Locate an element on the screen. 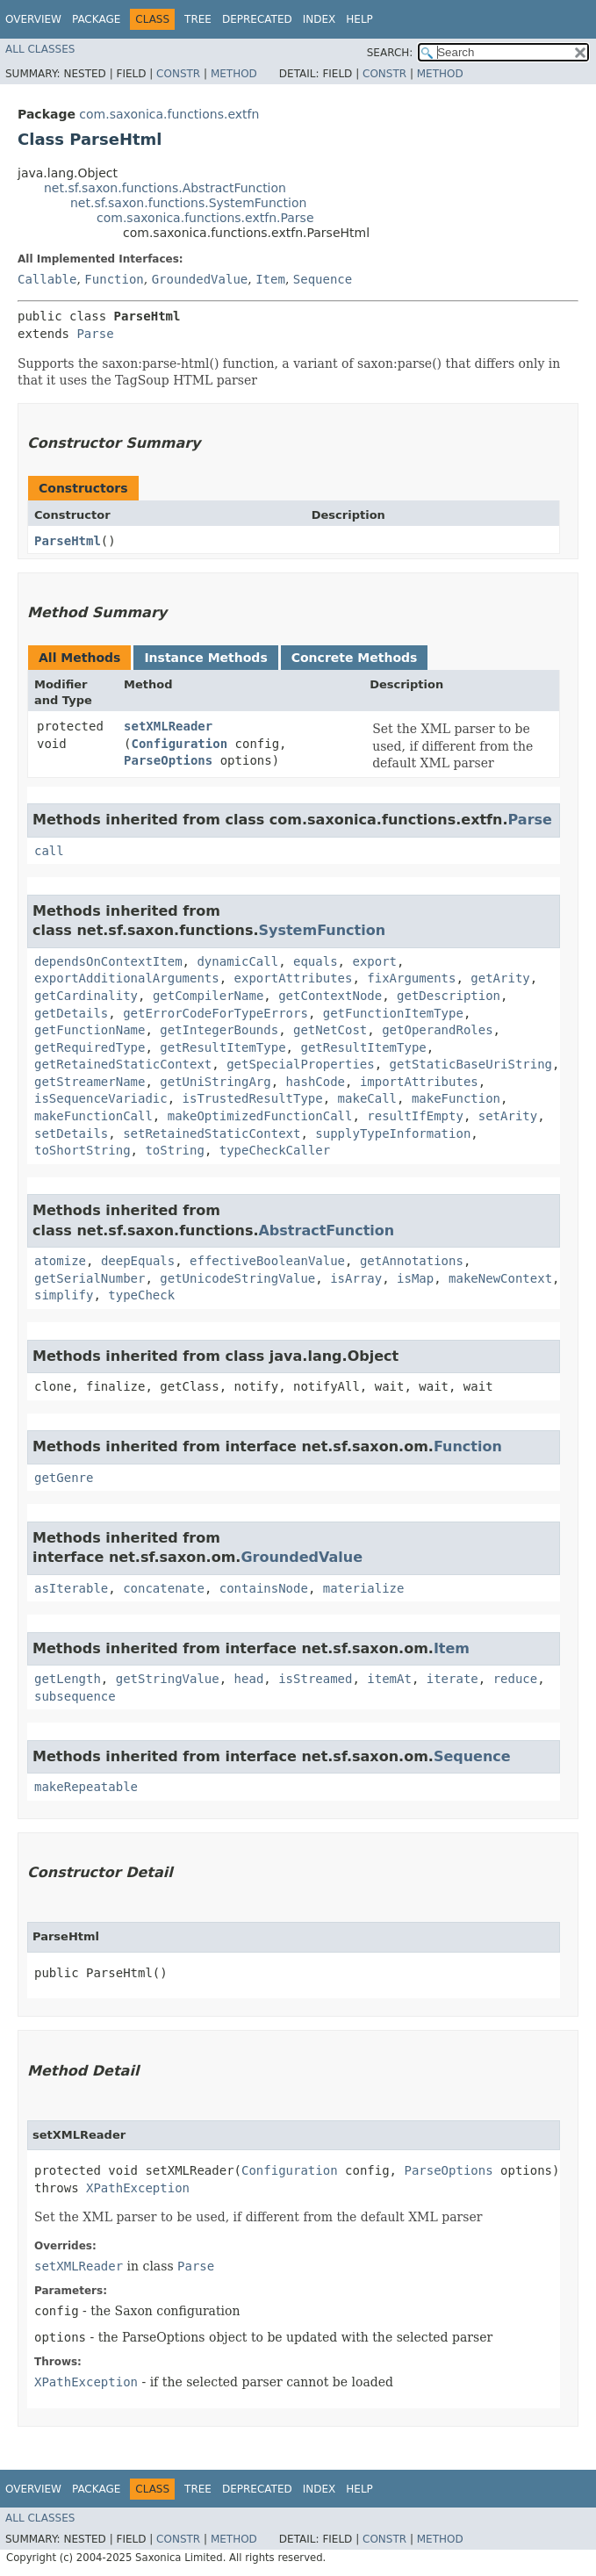  getGenre is located at coordinates (63, 1478).